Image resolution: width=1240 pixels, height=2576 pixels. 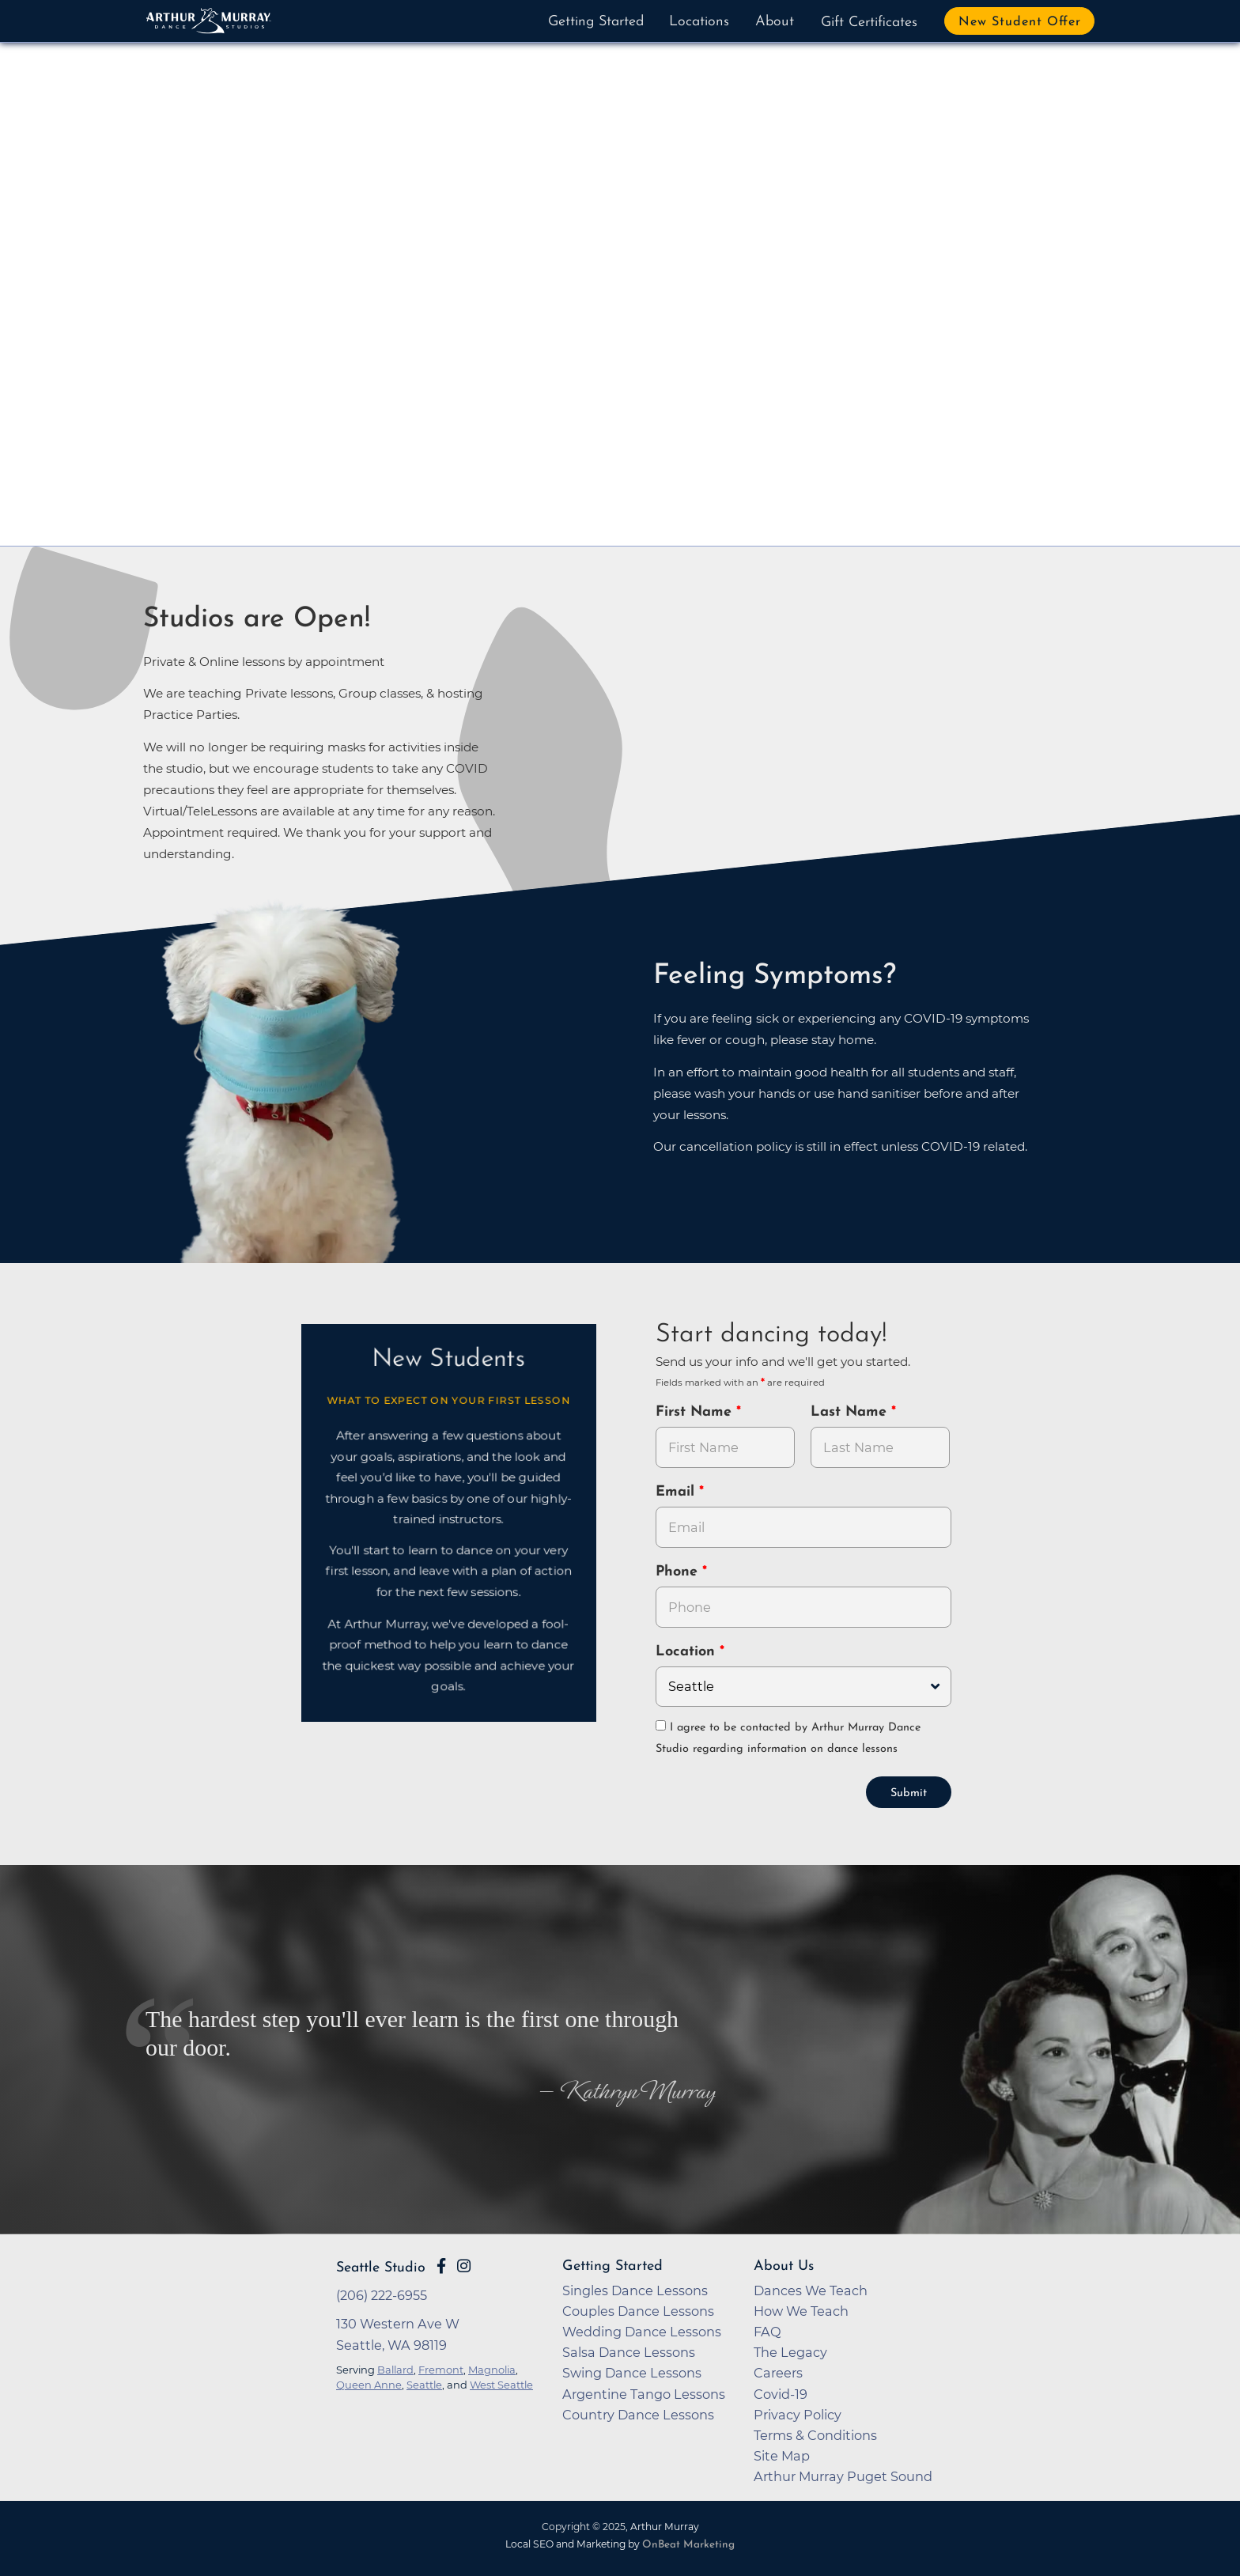 What do you see at coordinates (869, 22) in the screenshot?
I see `Gift Certificates` at bounding box center [869, 22].